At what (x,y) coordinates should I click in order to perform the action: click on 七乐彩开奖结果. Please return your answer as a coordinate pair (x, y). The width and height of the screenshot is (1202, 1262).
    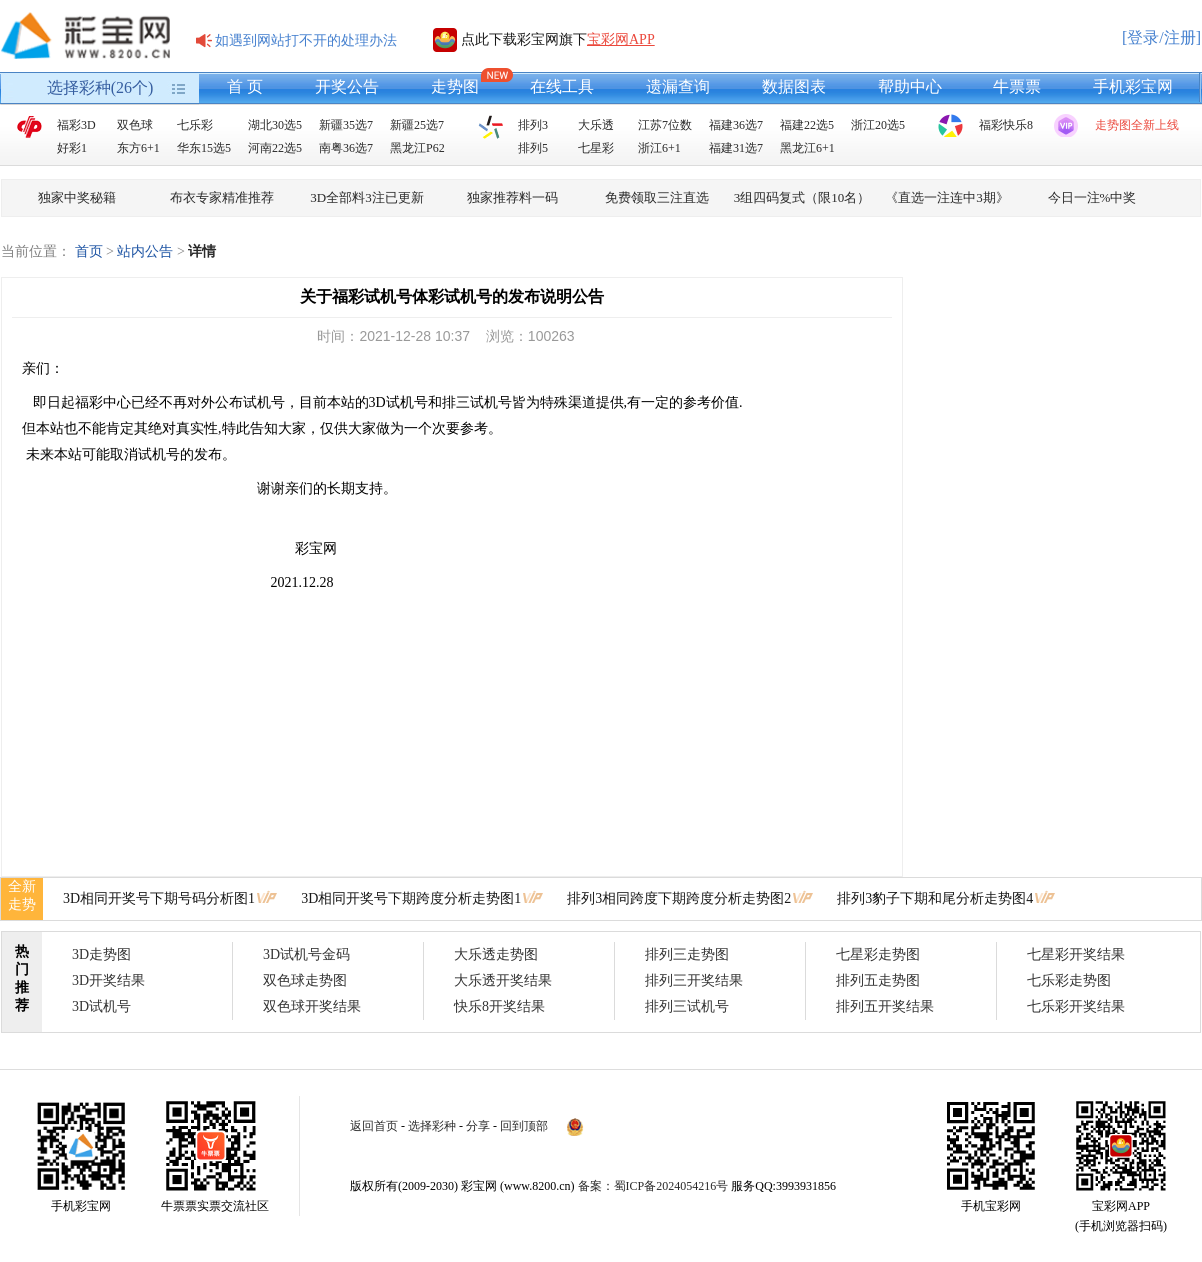
    Looking at the image, I should click on (1076, 1006).